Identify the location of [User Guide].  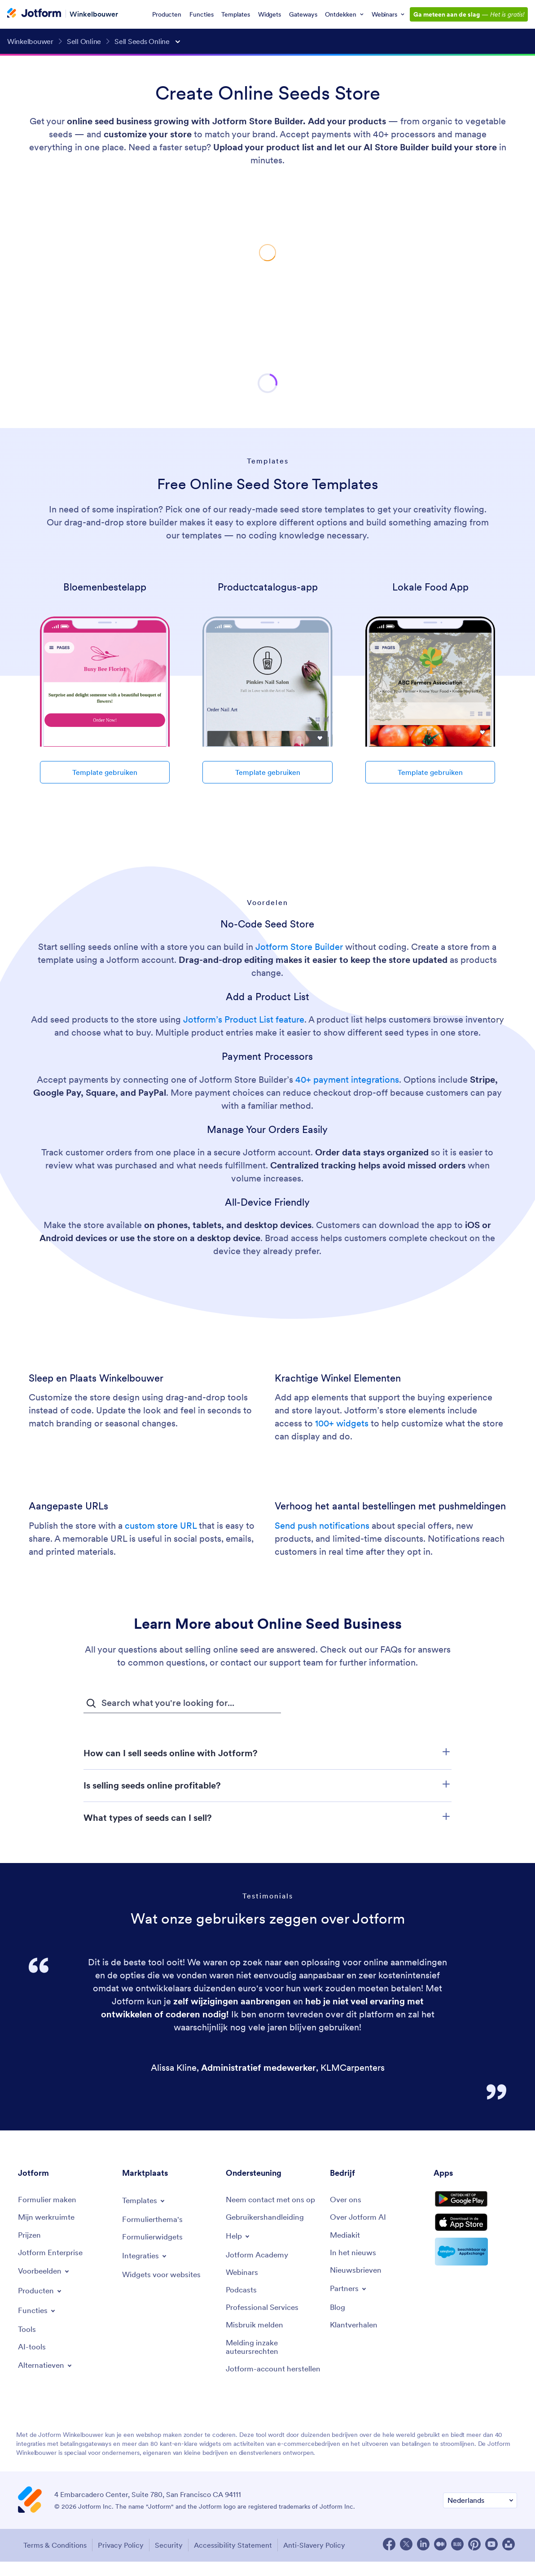
(267, 2218).